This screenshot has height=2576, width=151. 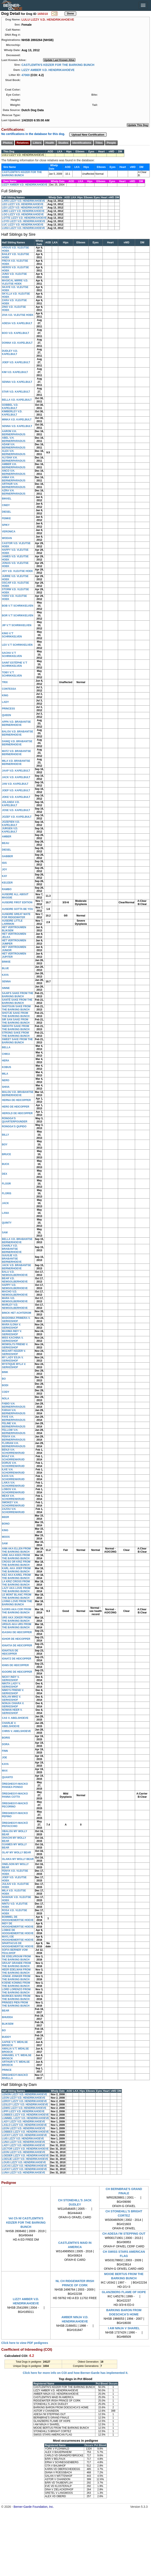 I want to click on FLOOR, so click(x=6, y=1183).